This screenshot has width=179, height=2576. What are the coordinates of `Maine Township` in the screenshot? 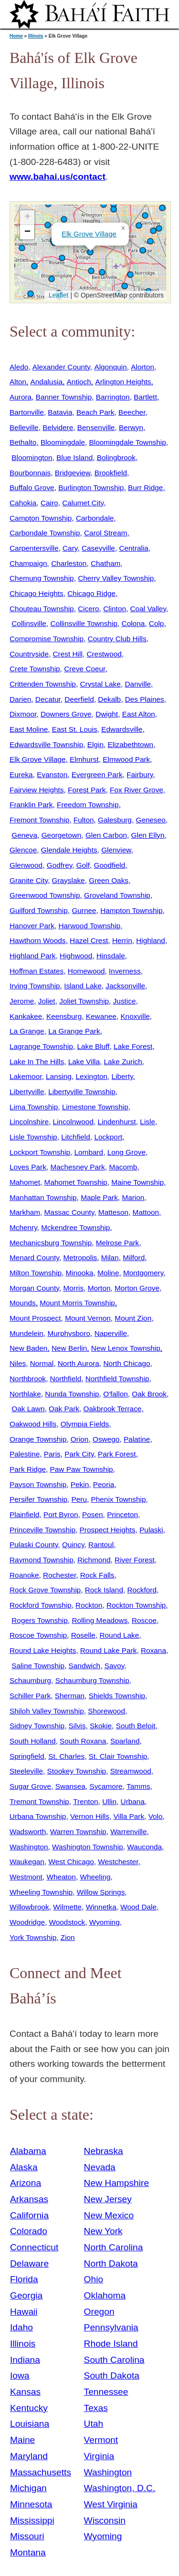 It's located at (137, 1182).